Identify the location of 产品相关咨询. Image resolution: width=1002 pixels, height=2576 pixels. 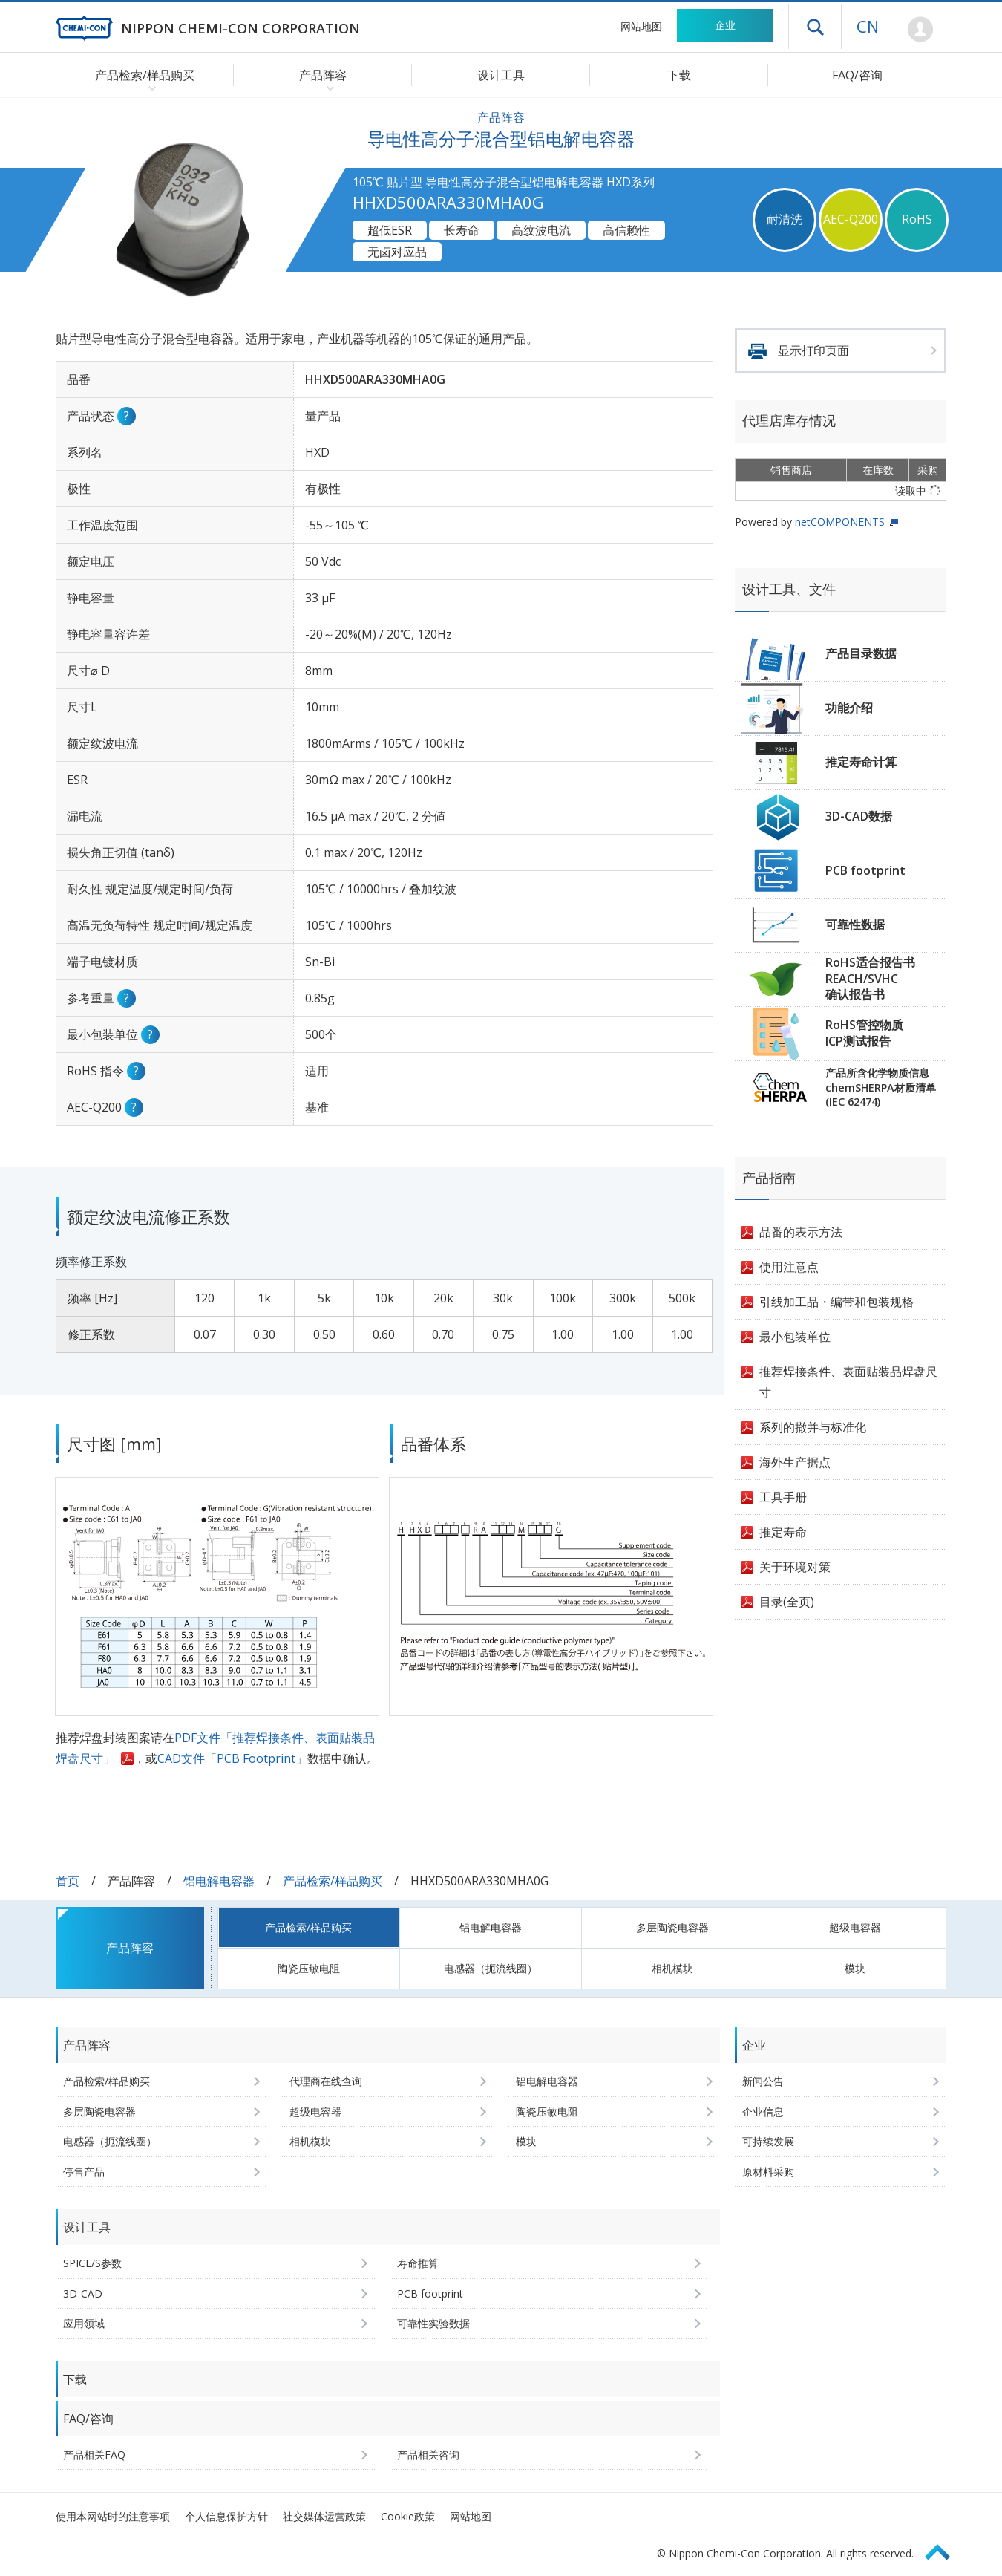
(428, 2455).